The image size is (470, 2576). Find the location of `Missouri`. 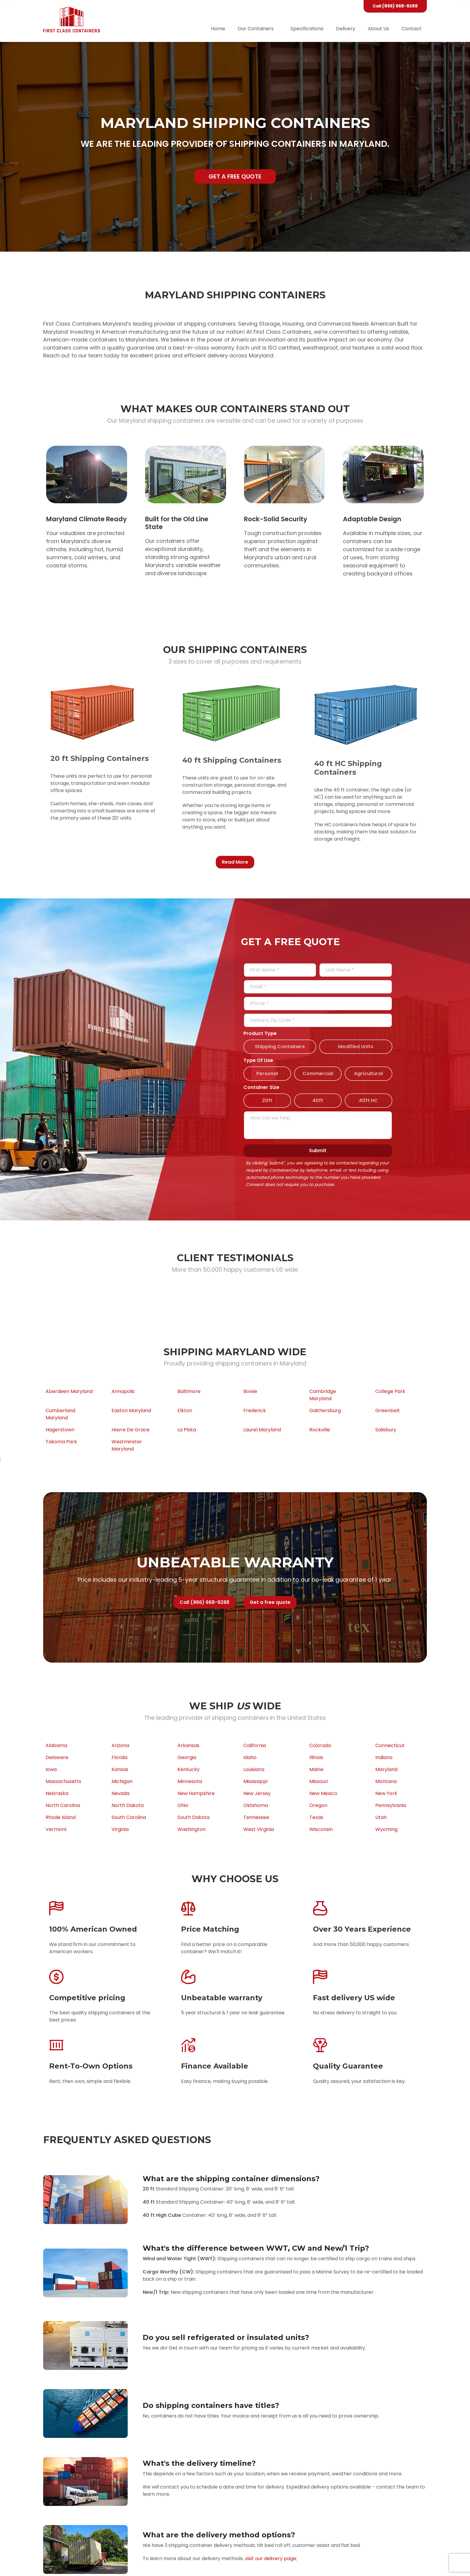

Missouri is located at coordinates (318, 1781).